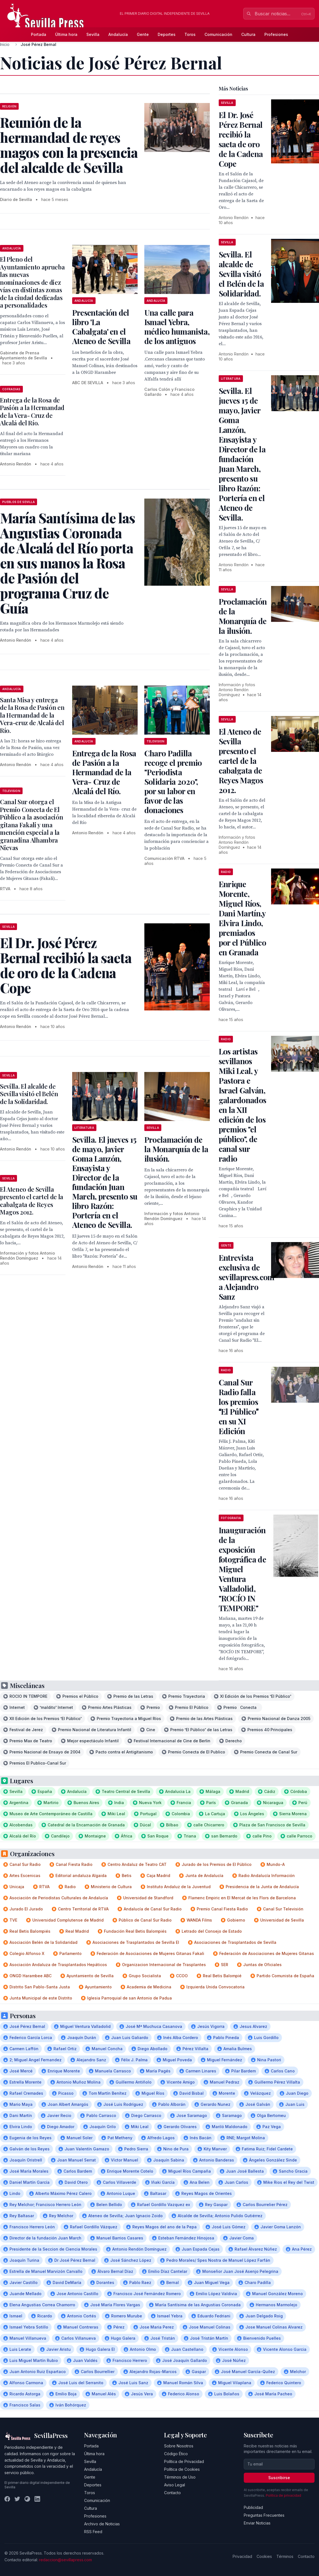 The width and height of the screenshot is (319, 2576). Describe the element at coordinates (102, 2523) in the screenshot. I see `Archivo de Noticias` at that location.